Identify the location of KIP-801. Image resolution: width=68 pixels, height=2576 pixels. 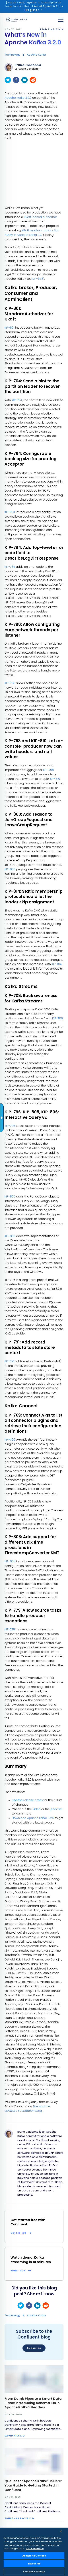
(10, 328).